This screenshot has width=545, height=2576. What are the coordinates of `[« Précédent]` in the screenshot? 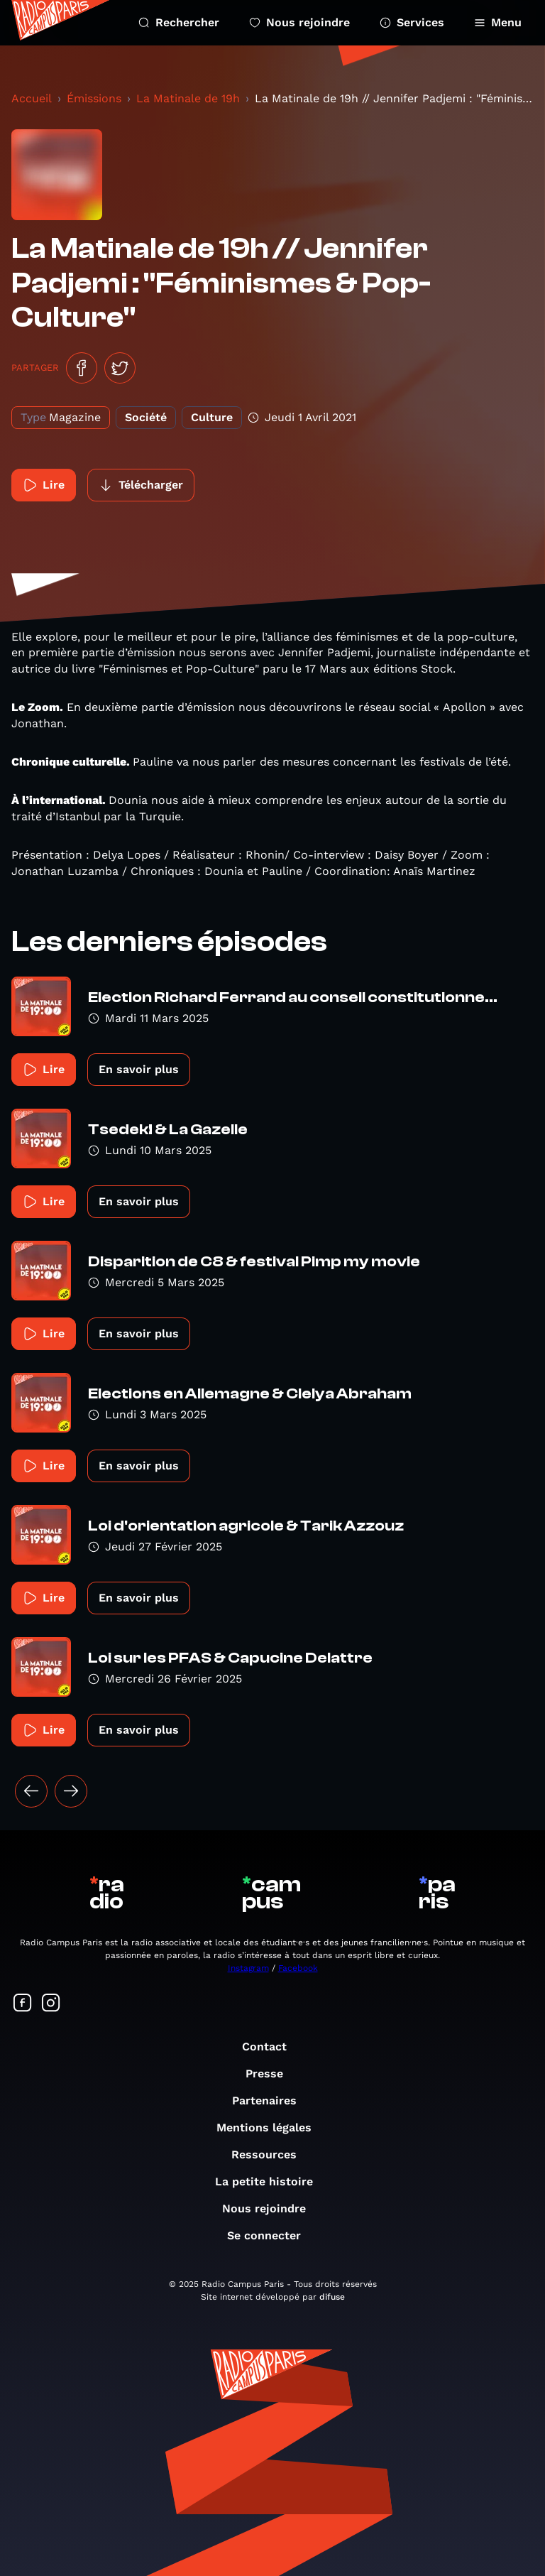 It's located at (31, 1791).